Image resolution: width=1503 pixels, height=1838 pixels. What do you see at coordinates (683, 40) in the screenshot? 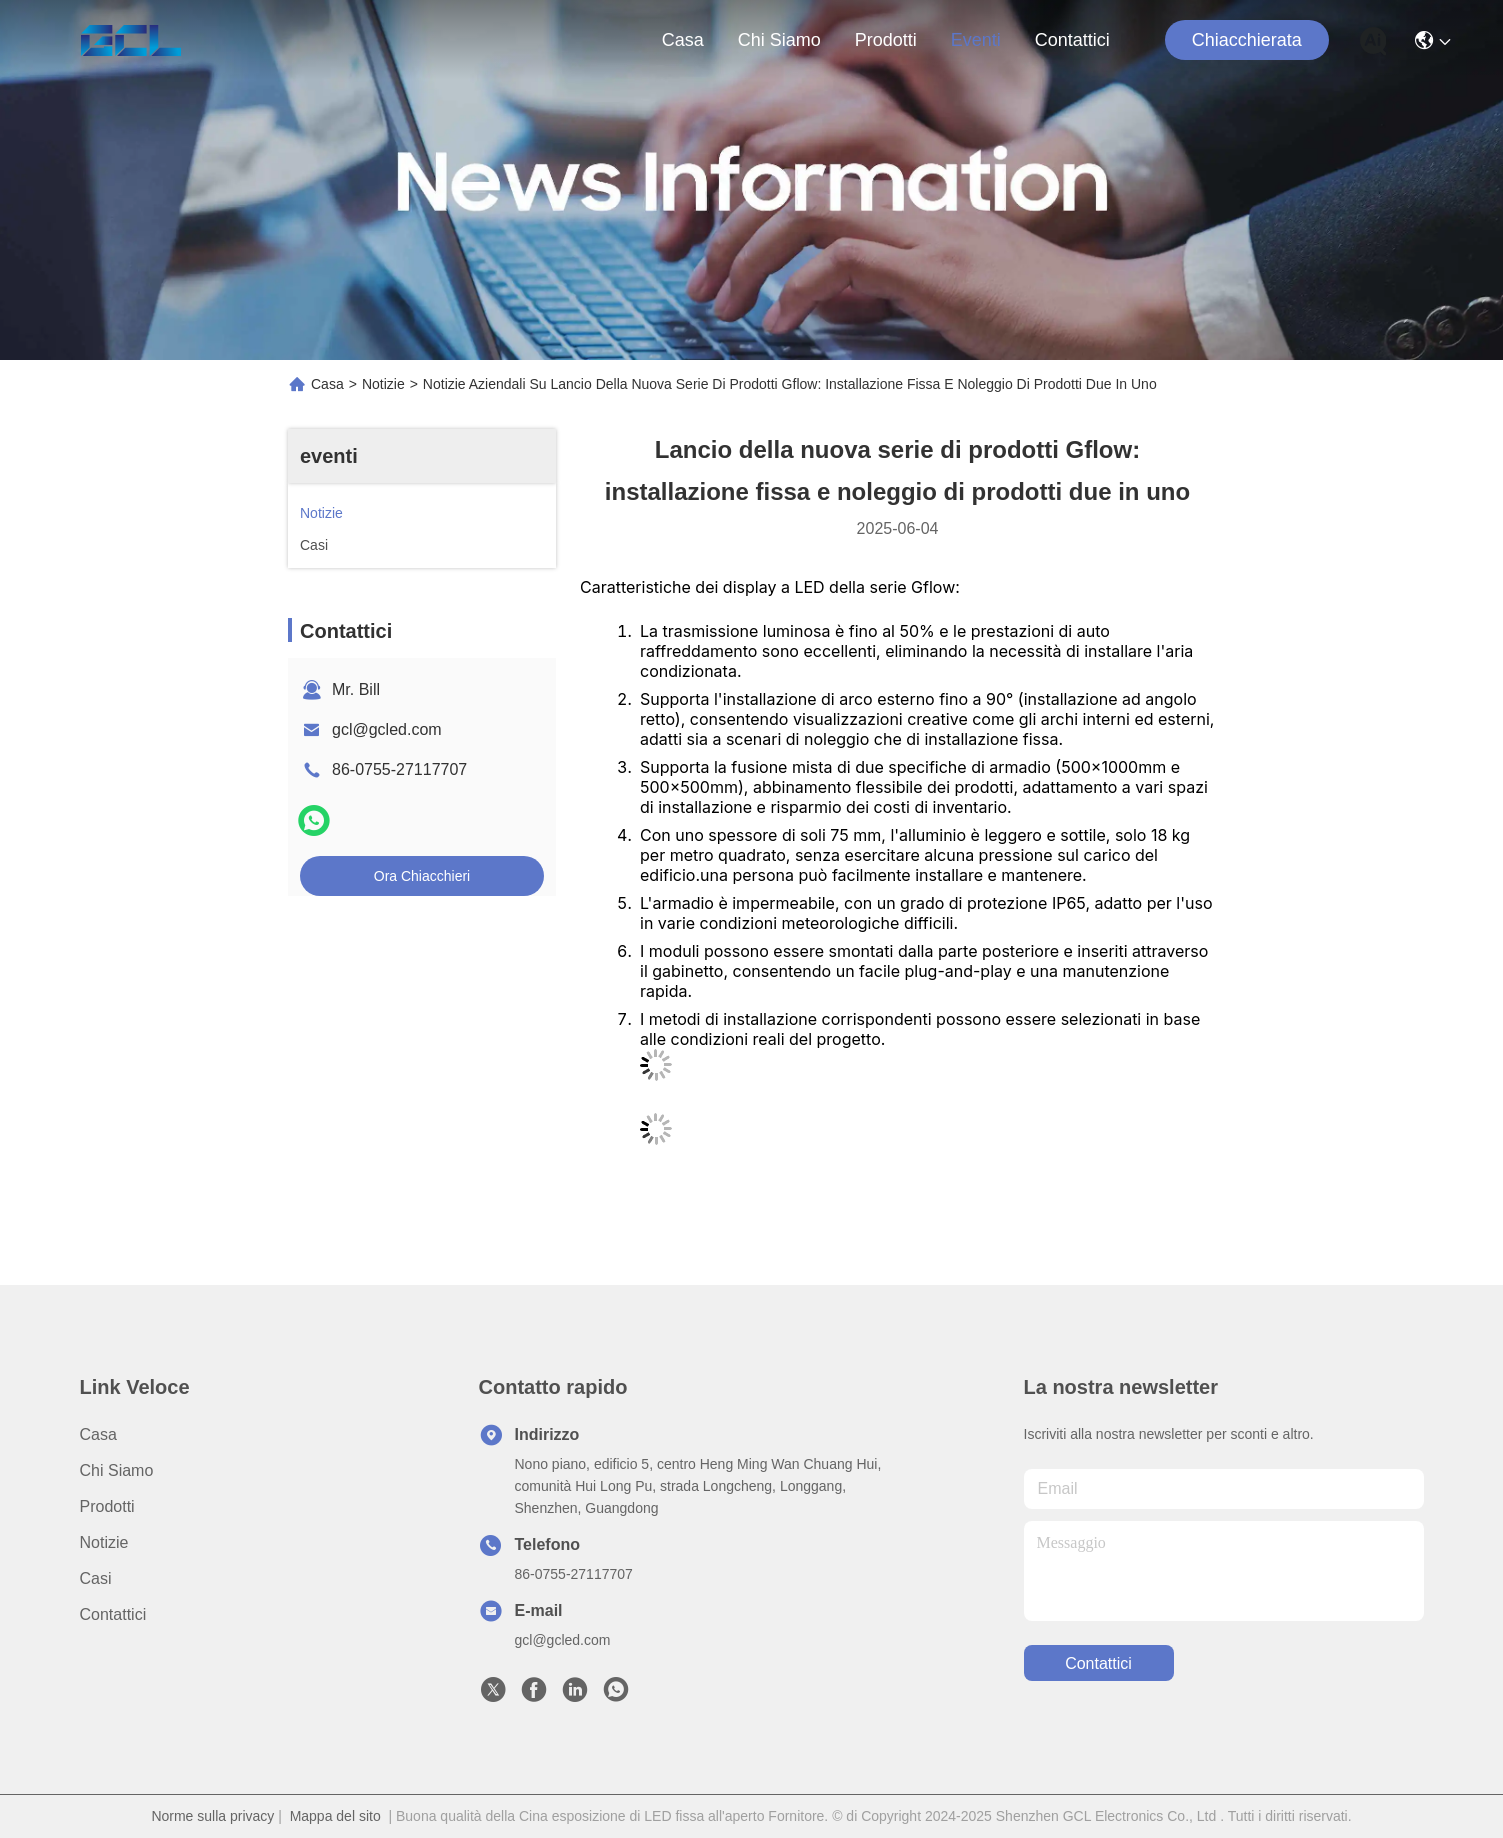
I see `Casa` at bounding box center [683, 40].